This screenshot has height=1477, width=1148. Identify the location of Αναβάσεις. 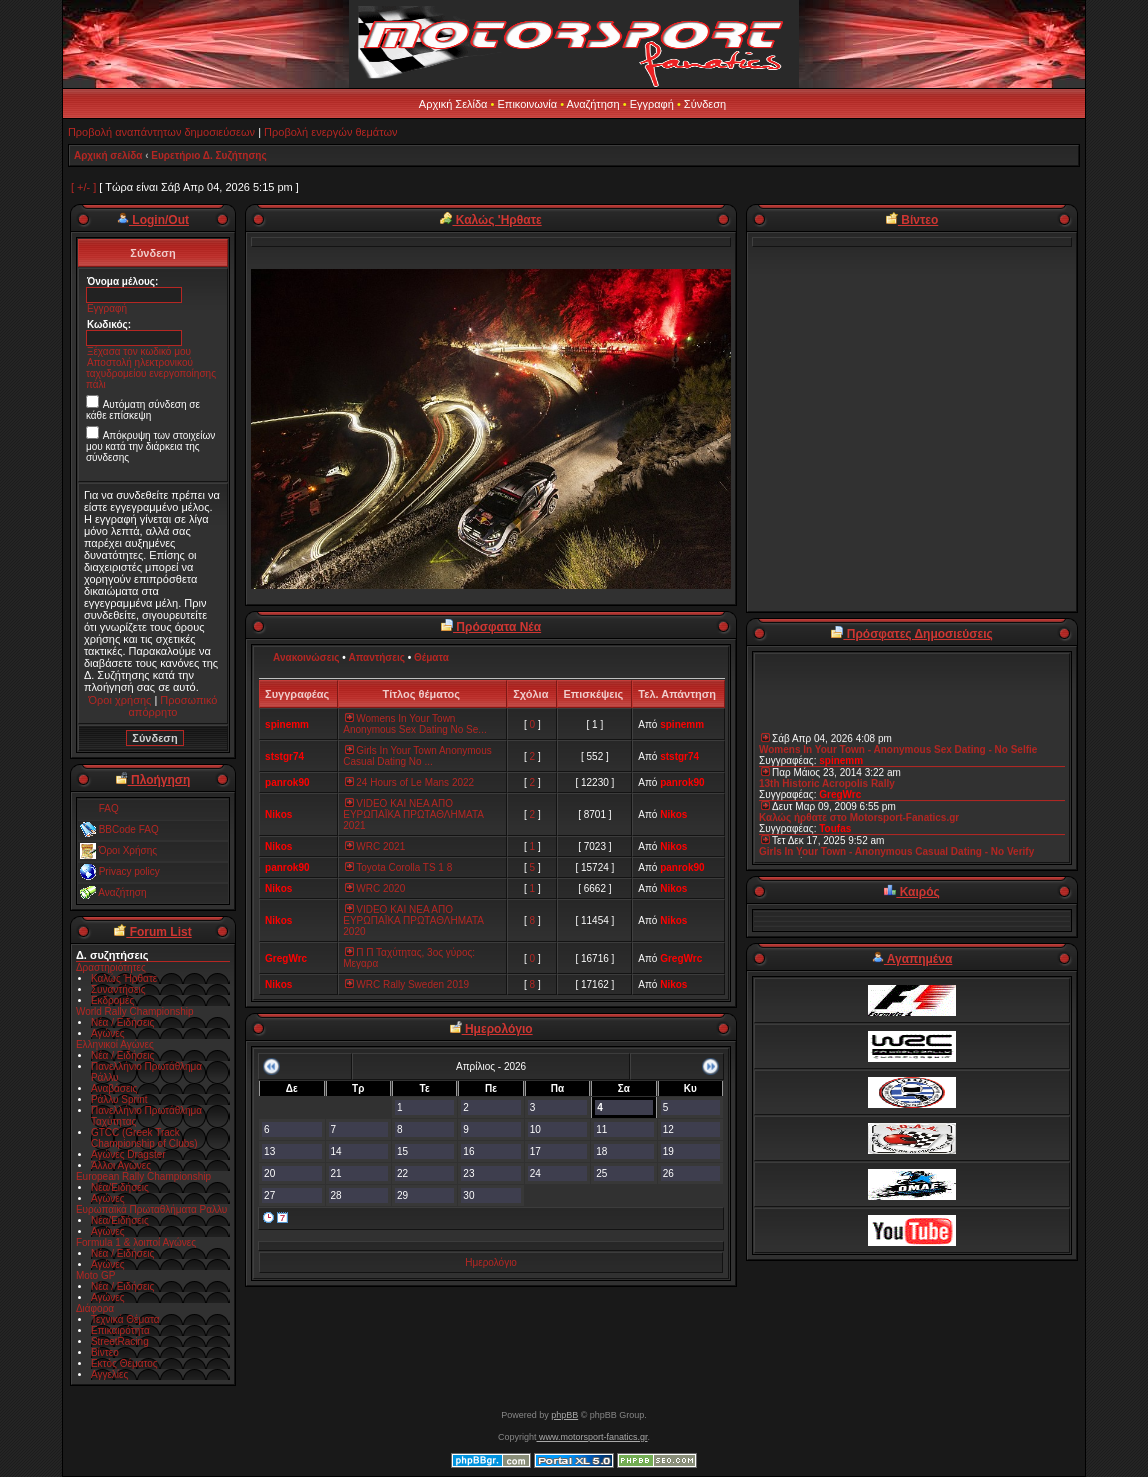
(114, 1088).